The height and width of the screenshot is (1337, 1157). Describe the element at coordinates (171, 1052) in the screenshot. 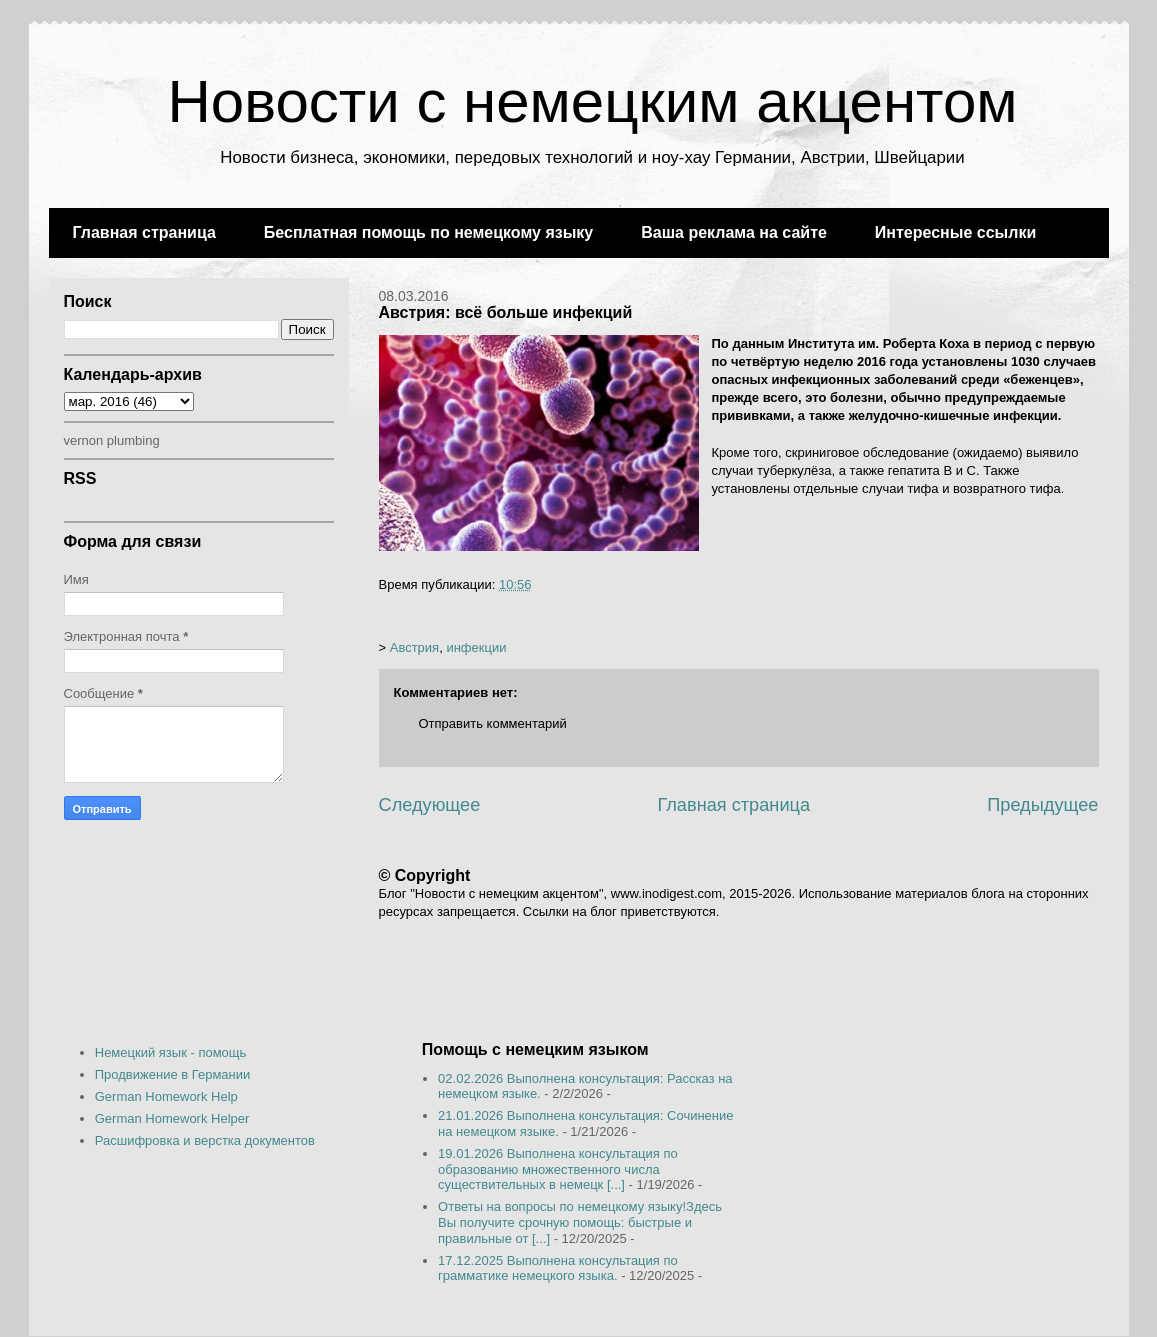

I see `Немецкий язык - помощь` at that location.